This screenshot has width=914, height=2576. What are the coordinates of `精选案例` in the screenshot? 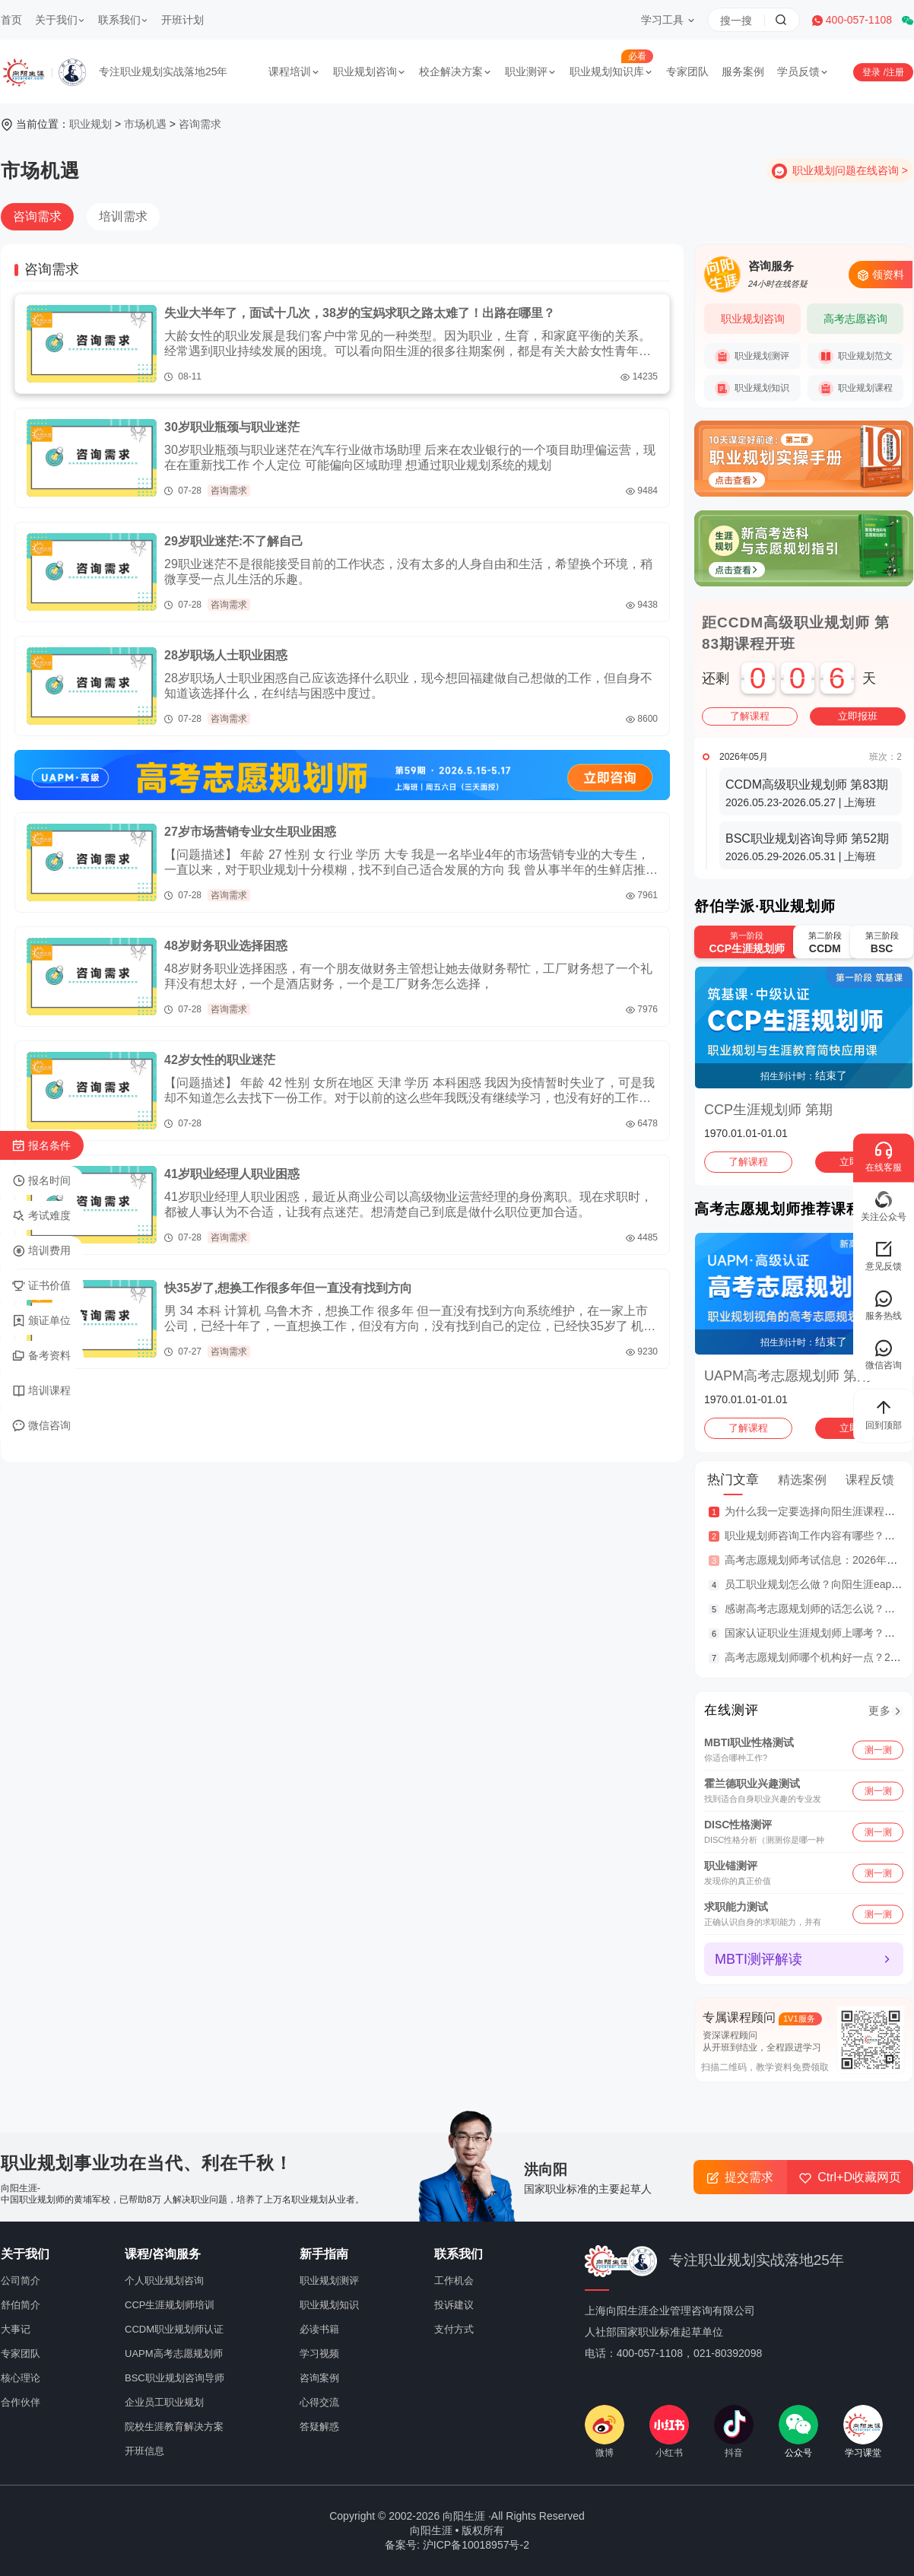 It's located at (802, 1479).